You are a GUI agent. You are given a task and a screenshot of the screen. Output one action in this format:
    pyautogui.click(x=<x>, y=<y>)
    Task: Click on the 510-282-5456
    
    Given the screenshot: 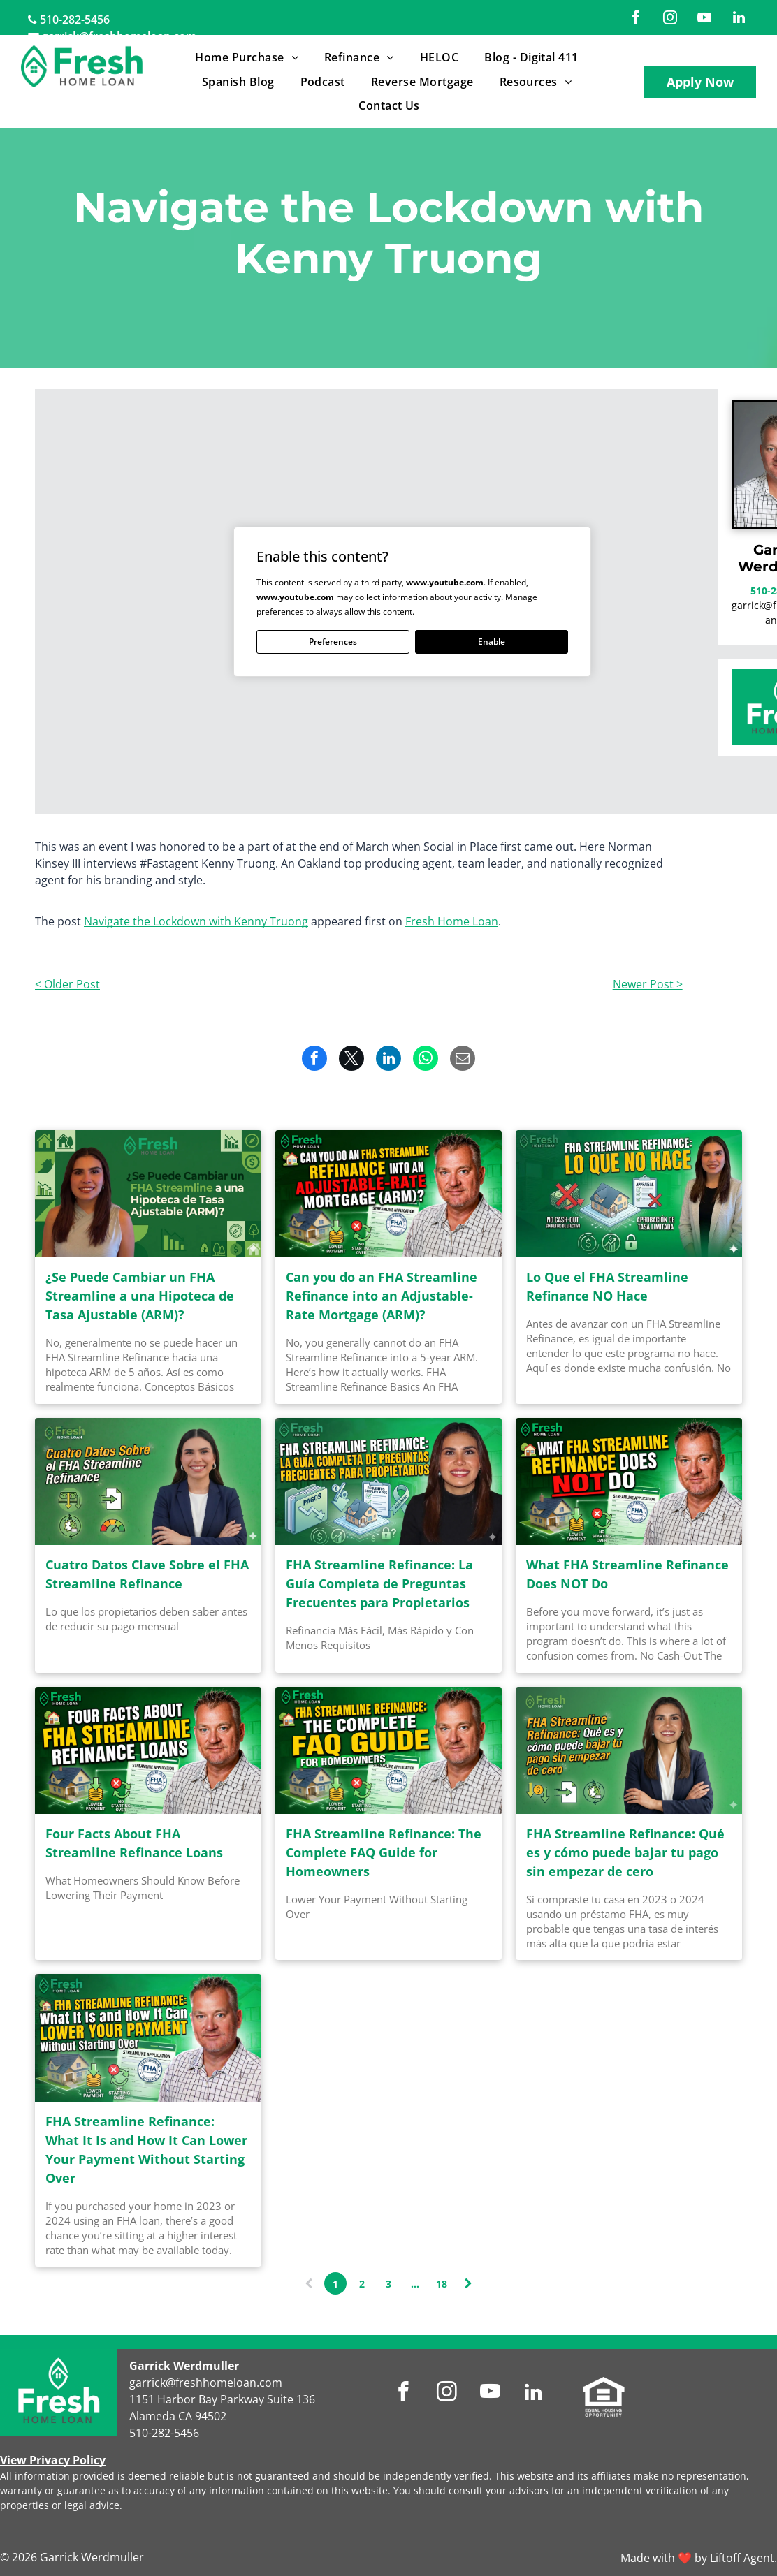 What is the action you would take?
    pyautogui.click(x=75, y=19)
    